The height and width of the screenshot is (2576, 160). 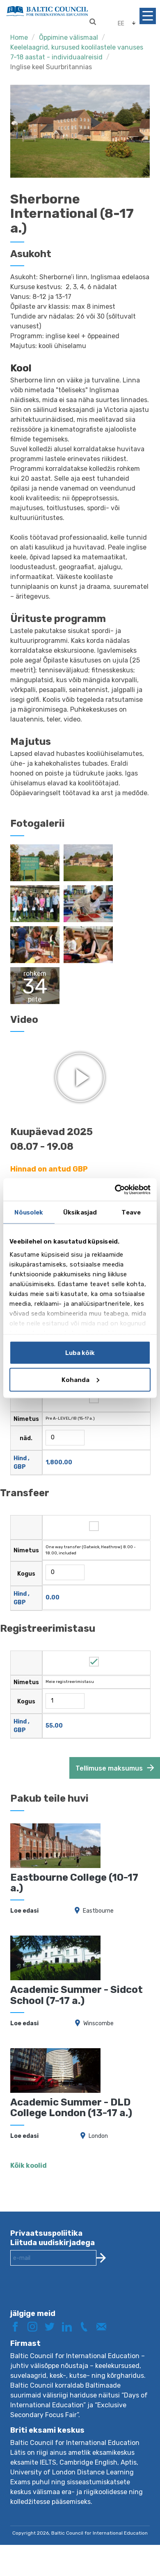 I want to click on London, so click(x=98, y=2125).